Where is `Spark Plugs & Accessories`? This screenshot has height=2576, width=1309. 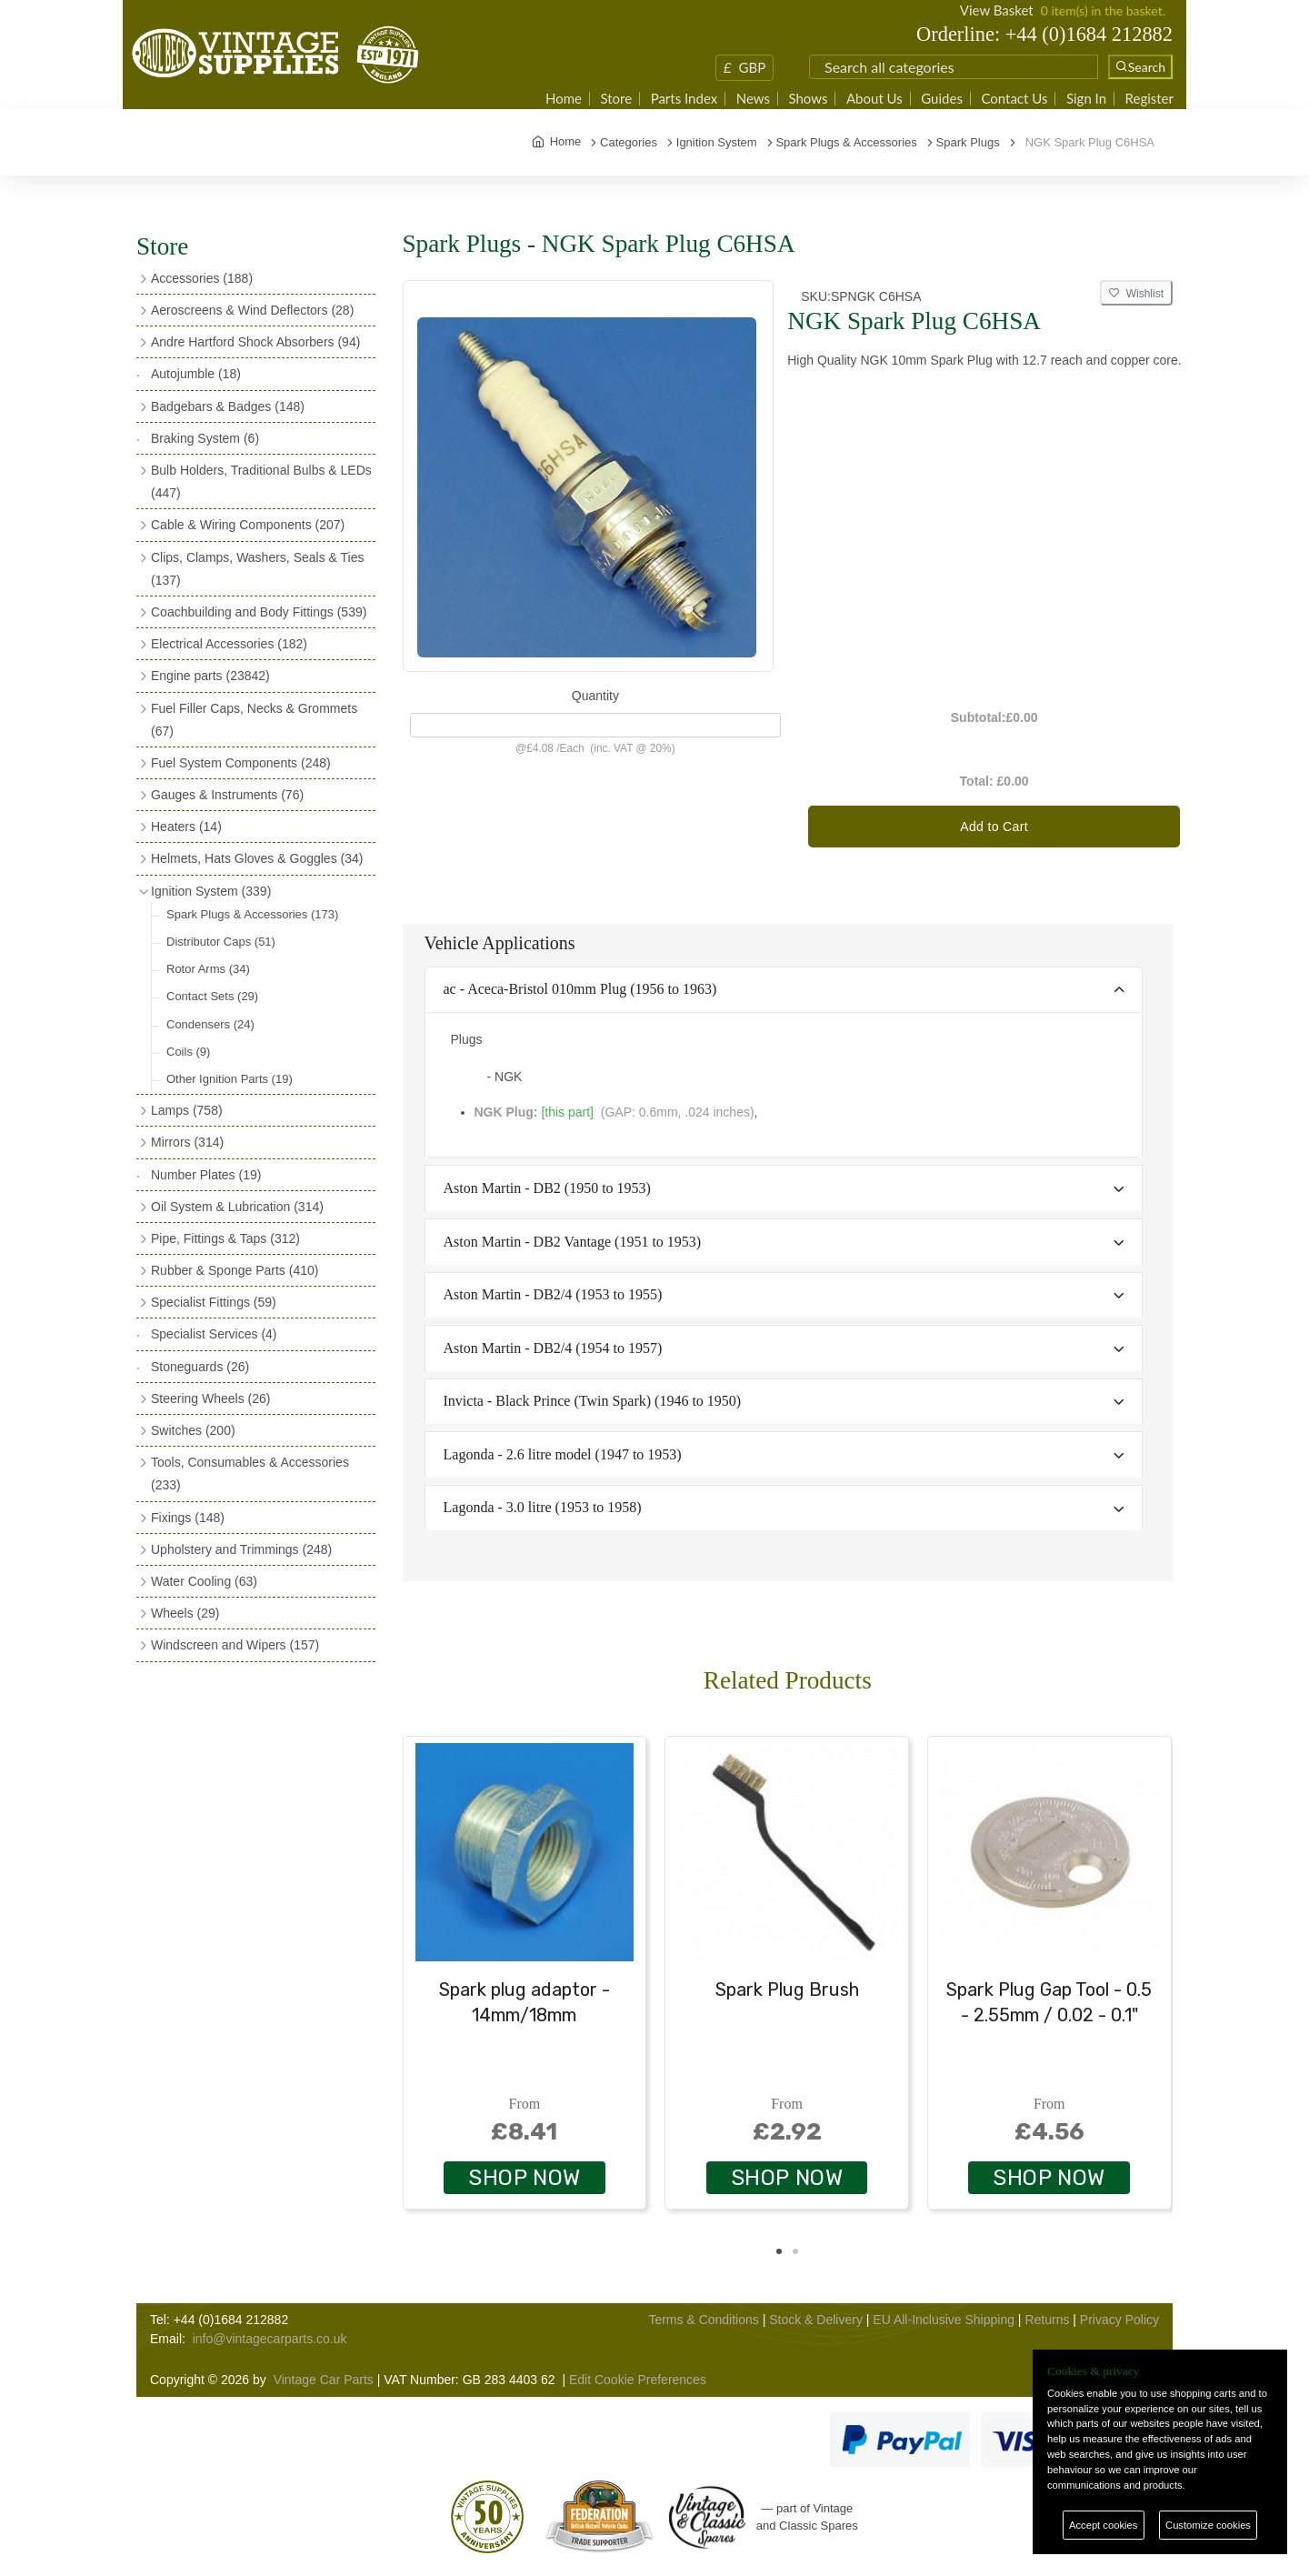 Spark Plugs & Accessories is located at coordinates (252, 914).